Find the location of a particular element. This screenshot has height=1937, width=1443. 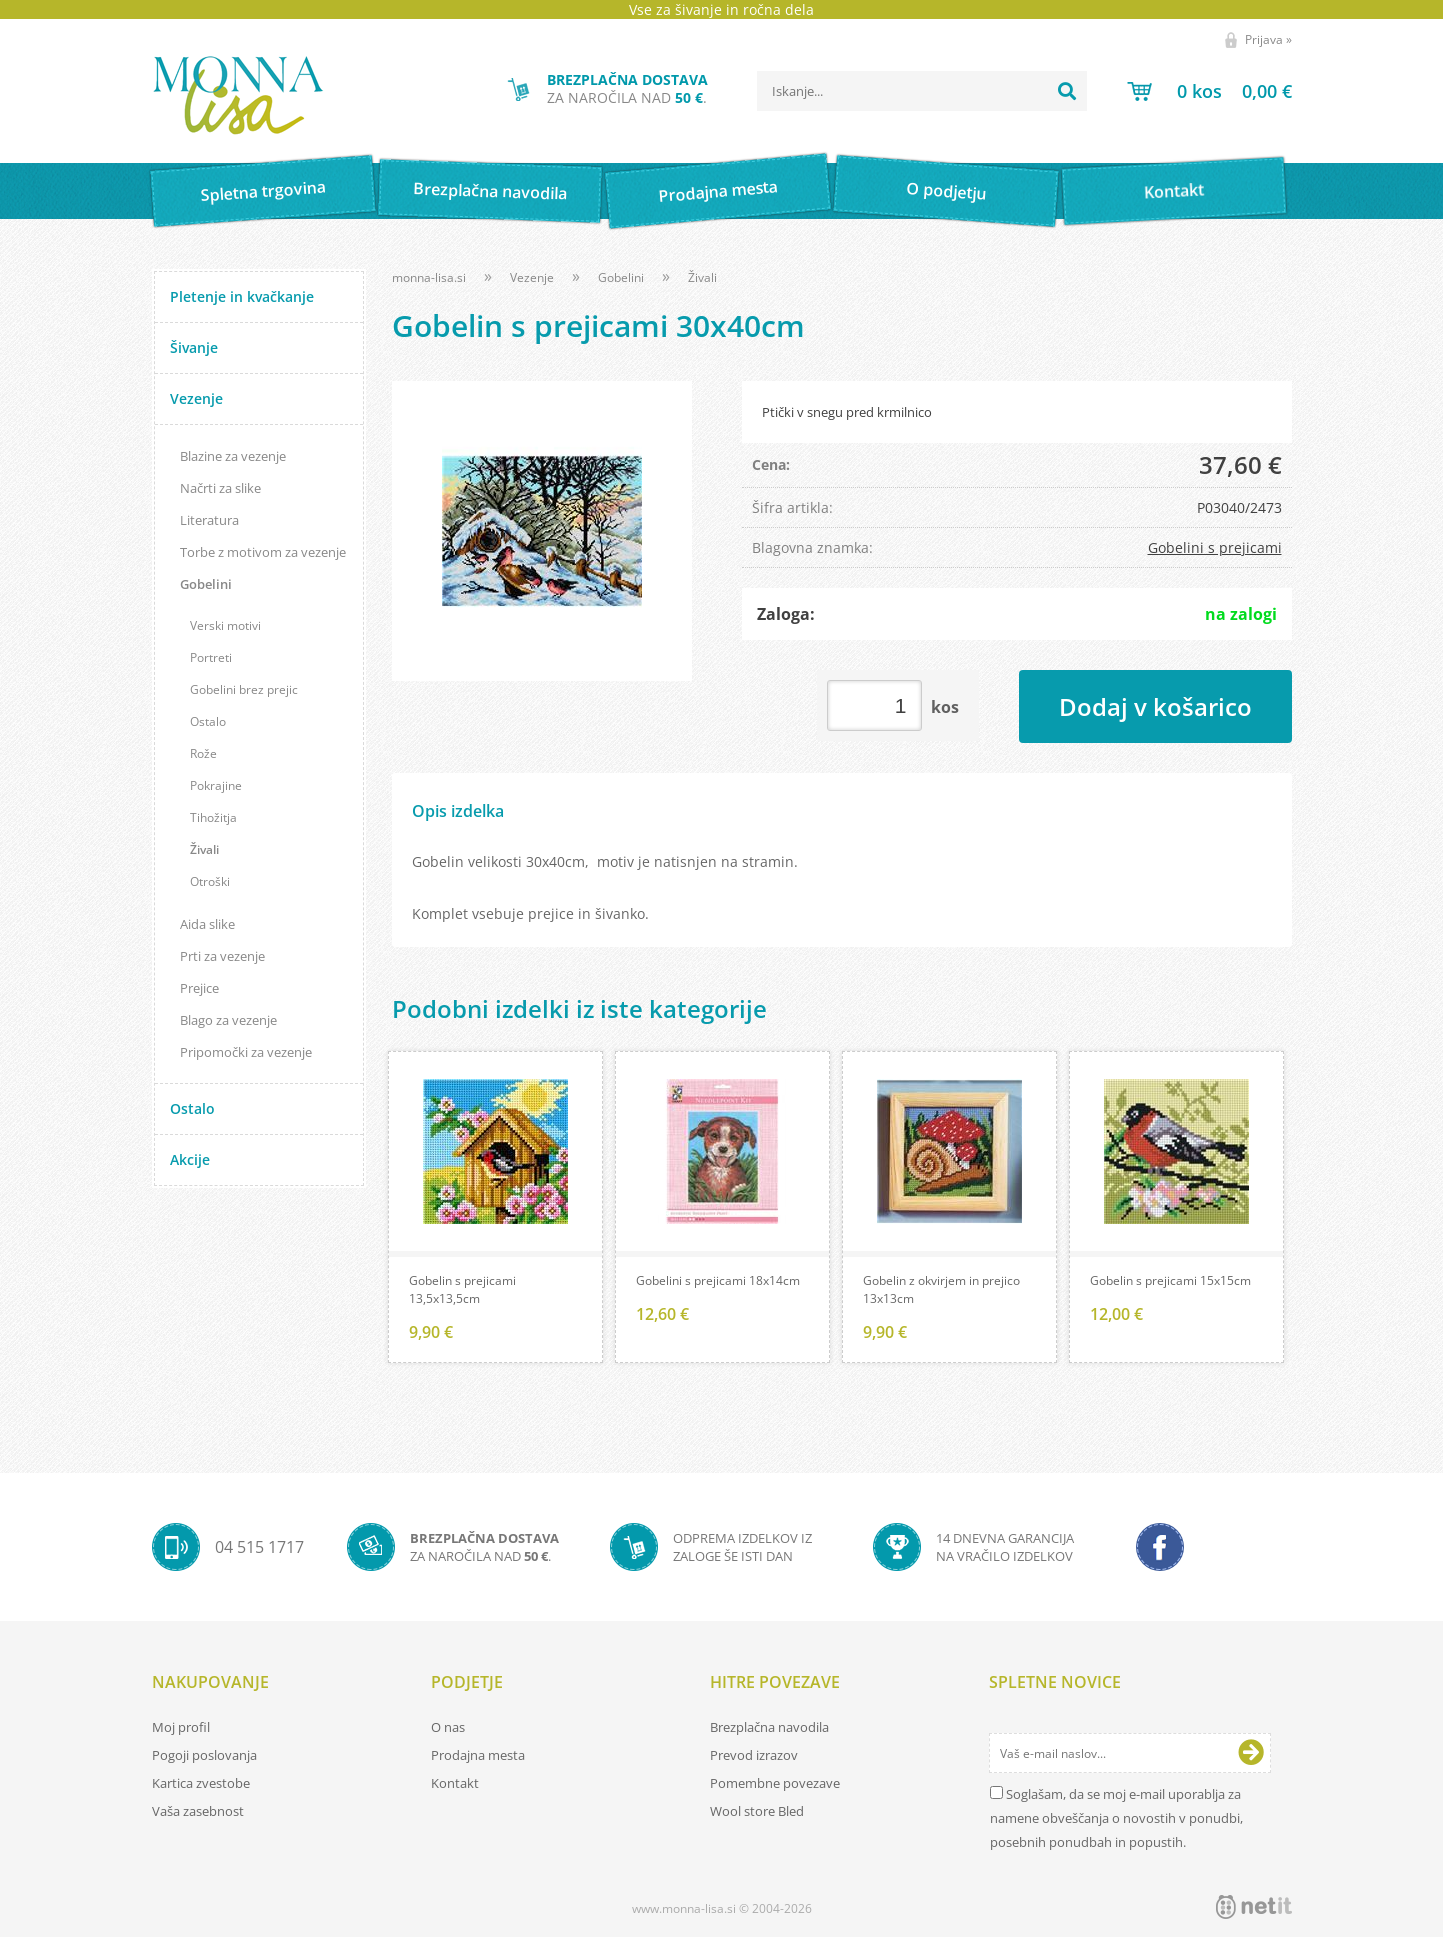

Gobelini brez prejic is located at coordinates (244, 689).